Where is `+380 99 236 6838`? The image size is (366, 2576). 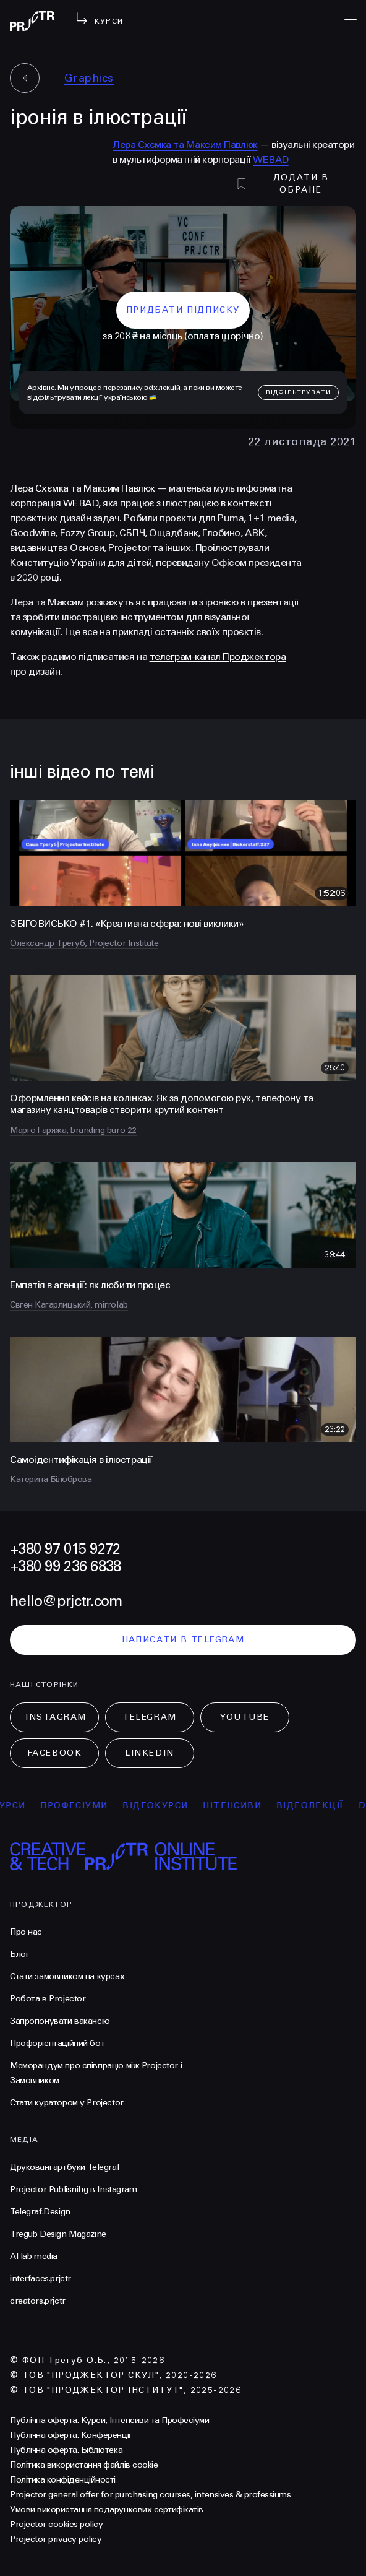
+380 99 236 6838 is located at coordinates (65, 1567).